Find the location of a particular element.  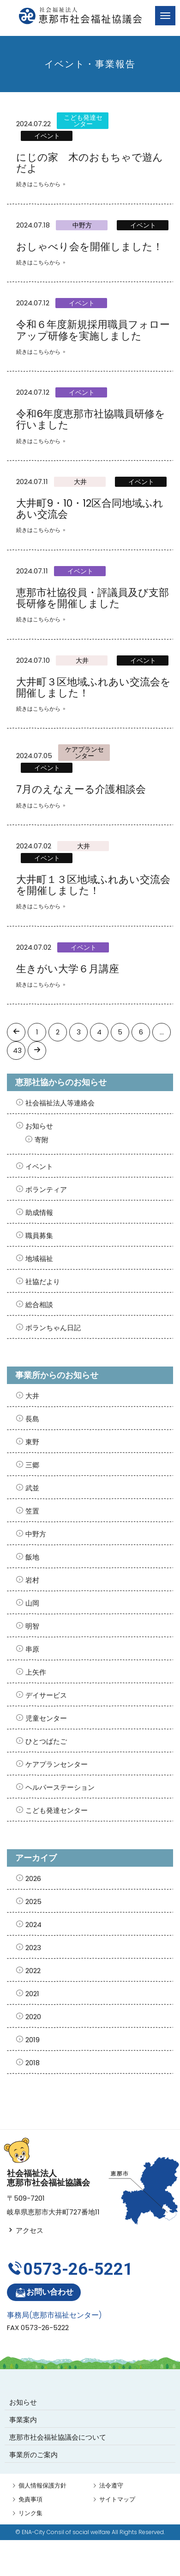

43 is located at coordinates (17, 1050).